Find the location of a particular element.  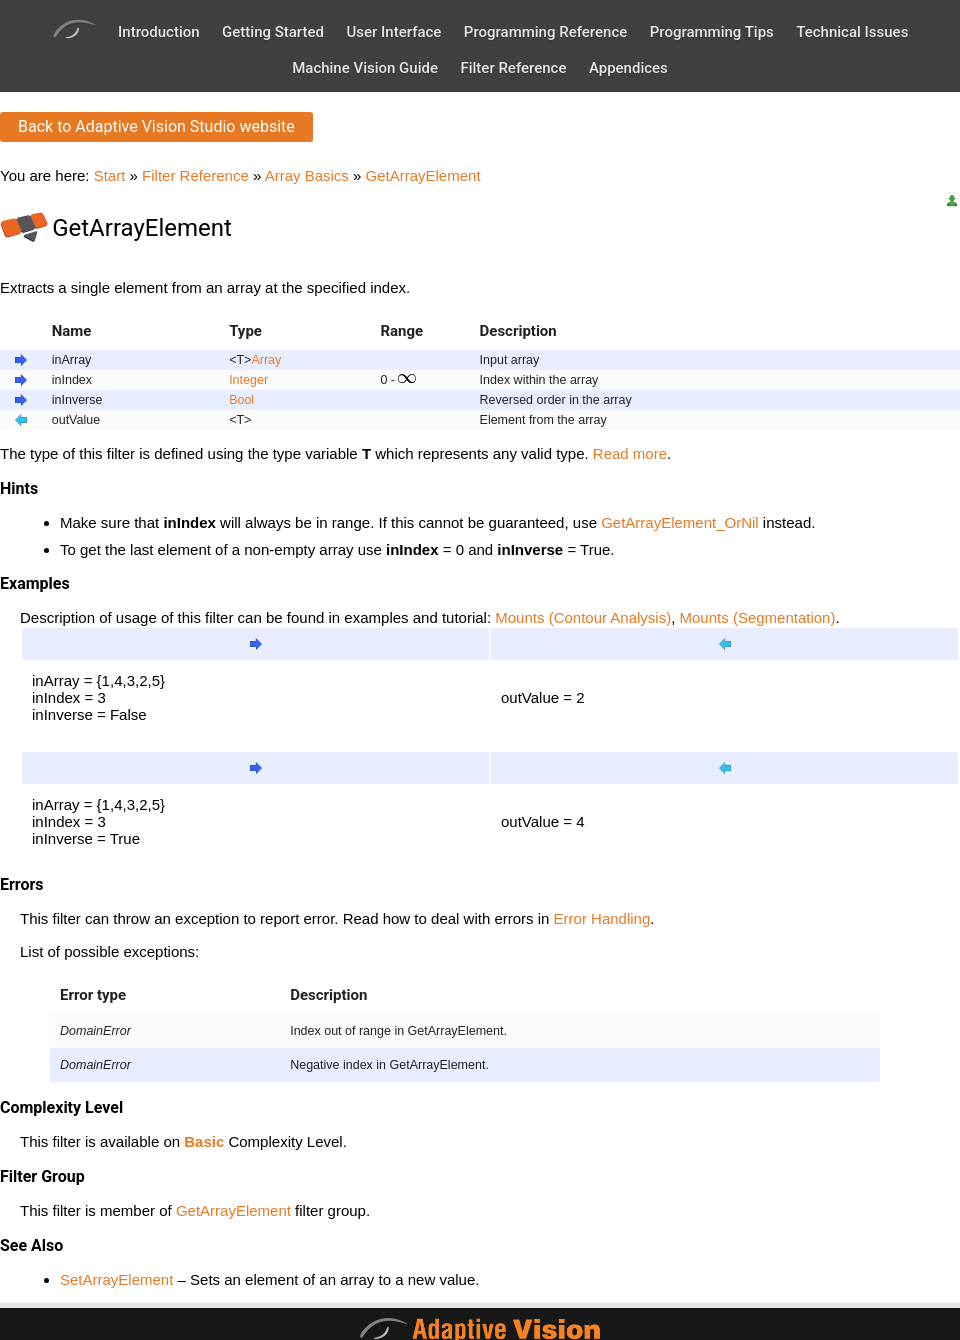

Appendices is located at coordinates (628, 68).